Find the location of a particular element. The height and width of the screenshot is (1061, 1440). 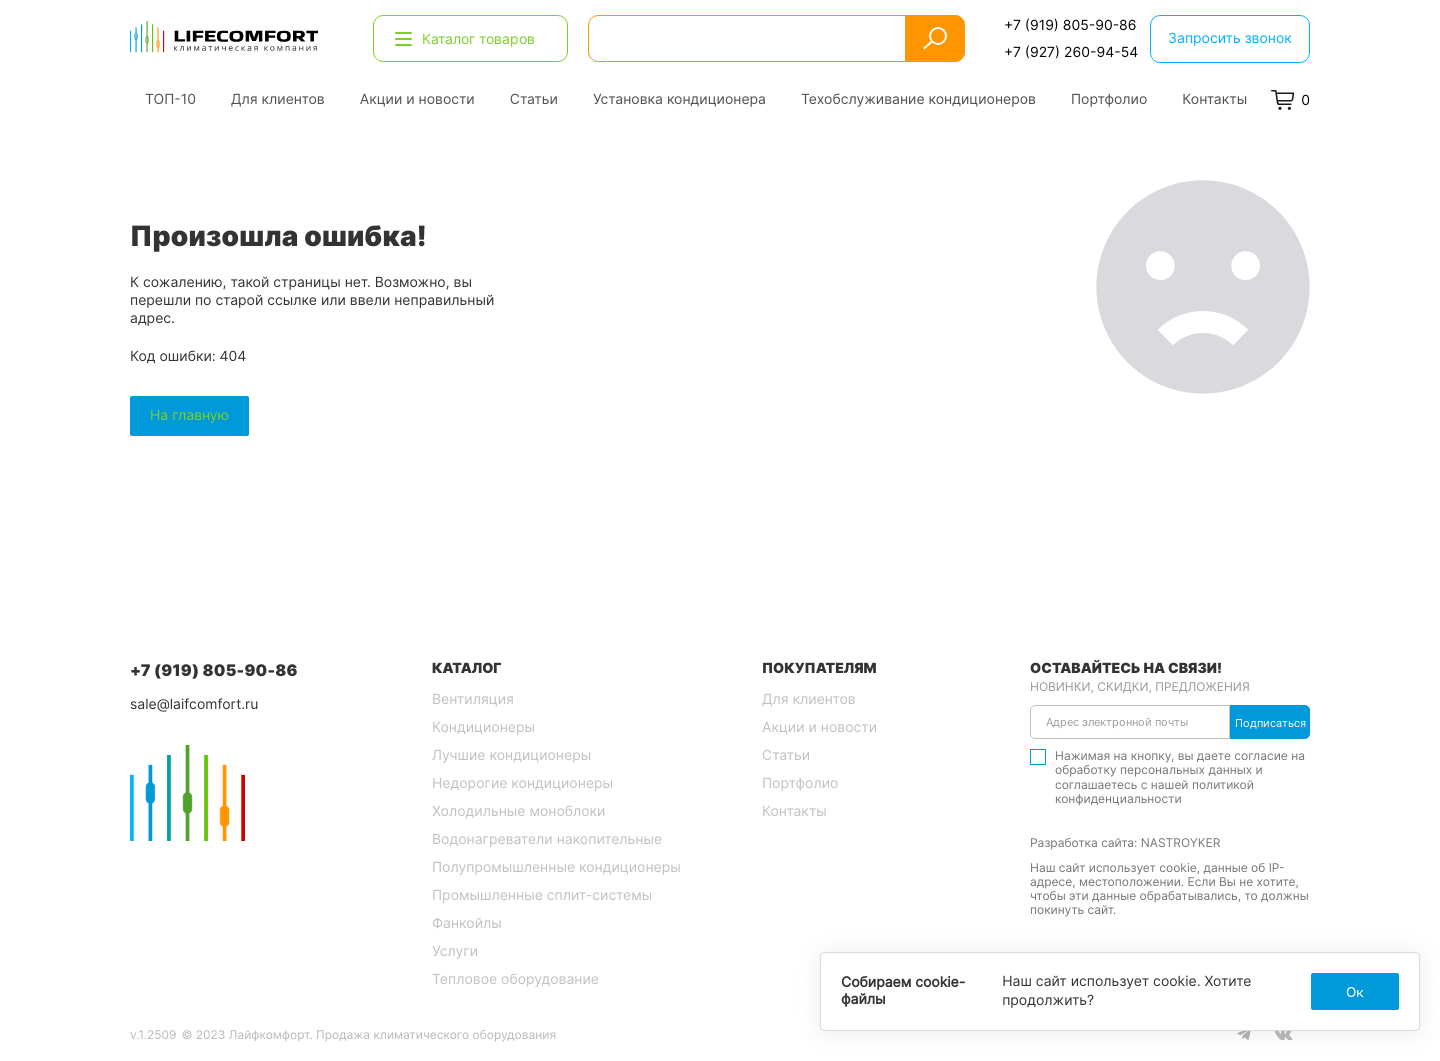

На главную is located at coordinates (189, 415).